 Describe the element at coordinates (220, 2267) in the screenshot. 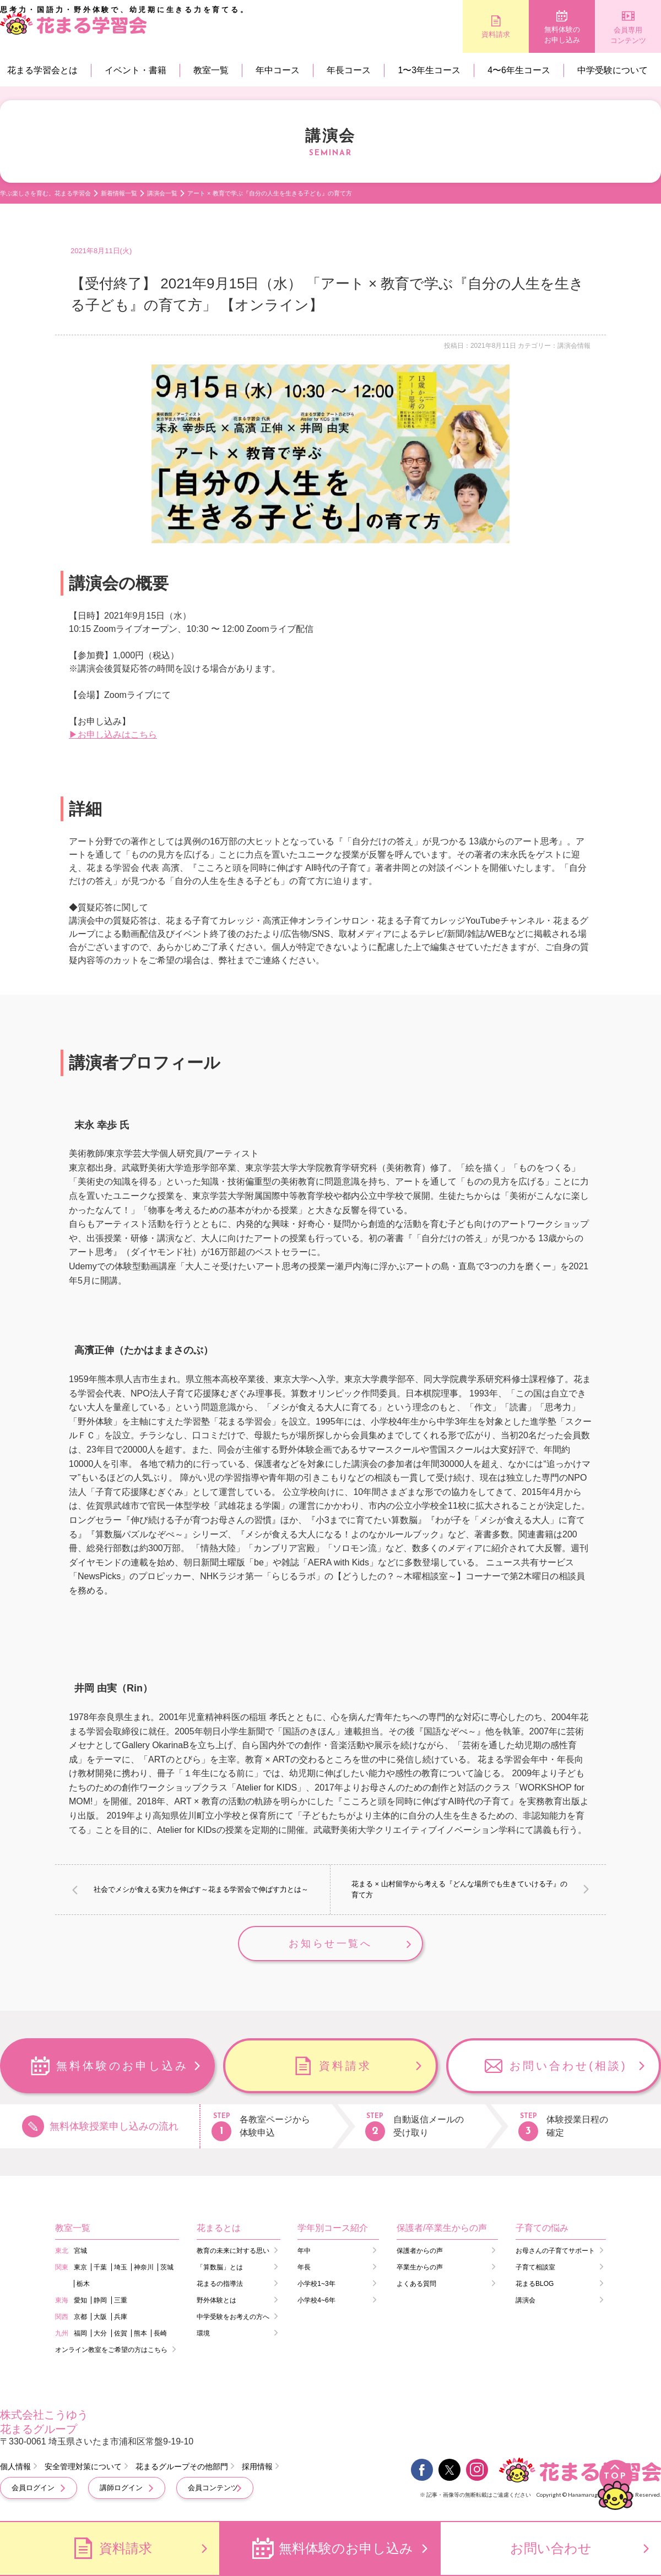

I see `「算数脳」とは` at that location.